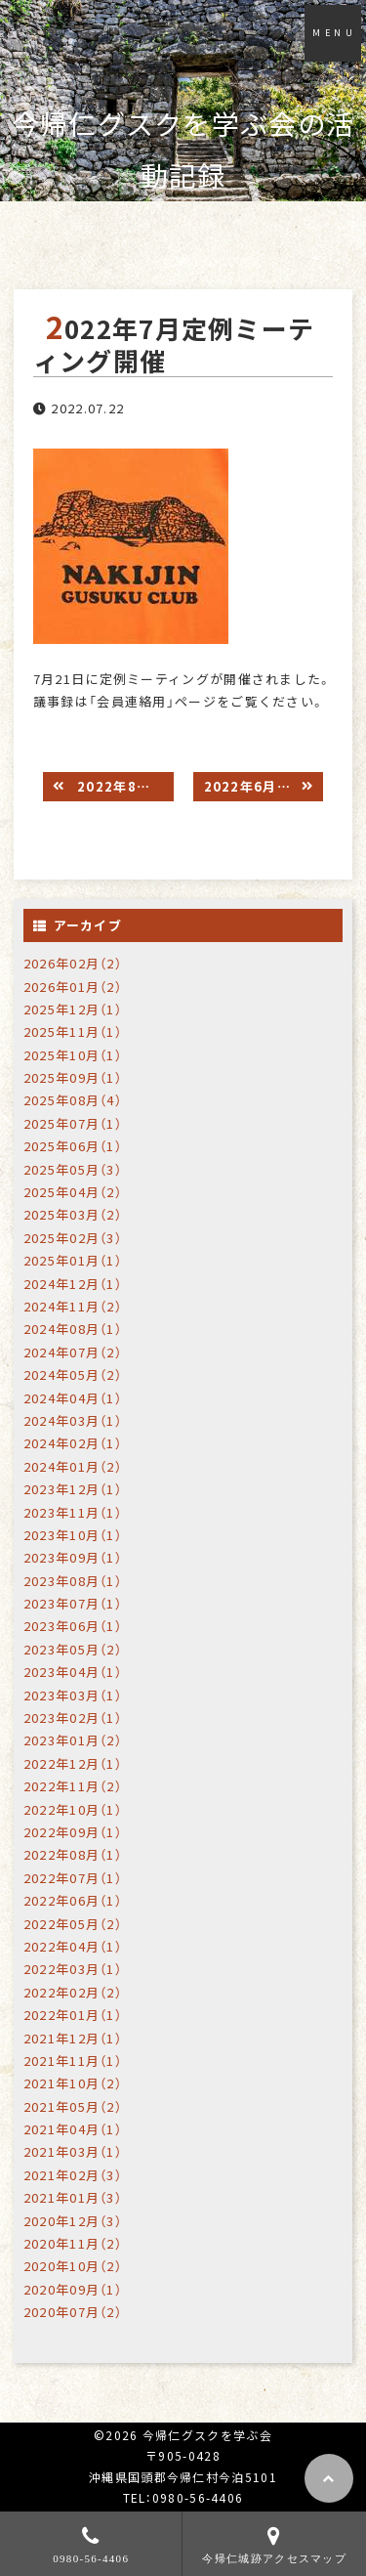 This screenshot has height=2576, width=366. What do you see at coordinates (72, 1328) in the screenshot?
I see `2024年08月（1）` at bounding box center [72, 1328].